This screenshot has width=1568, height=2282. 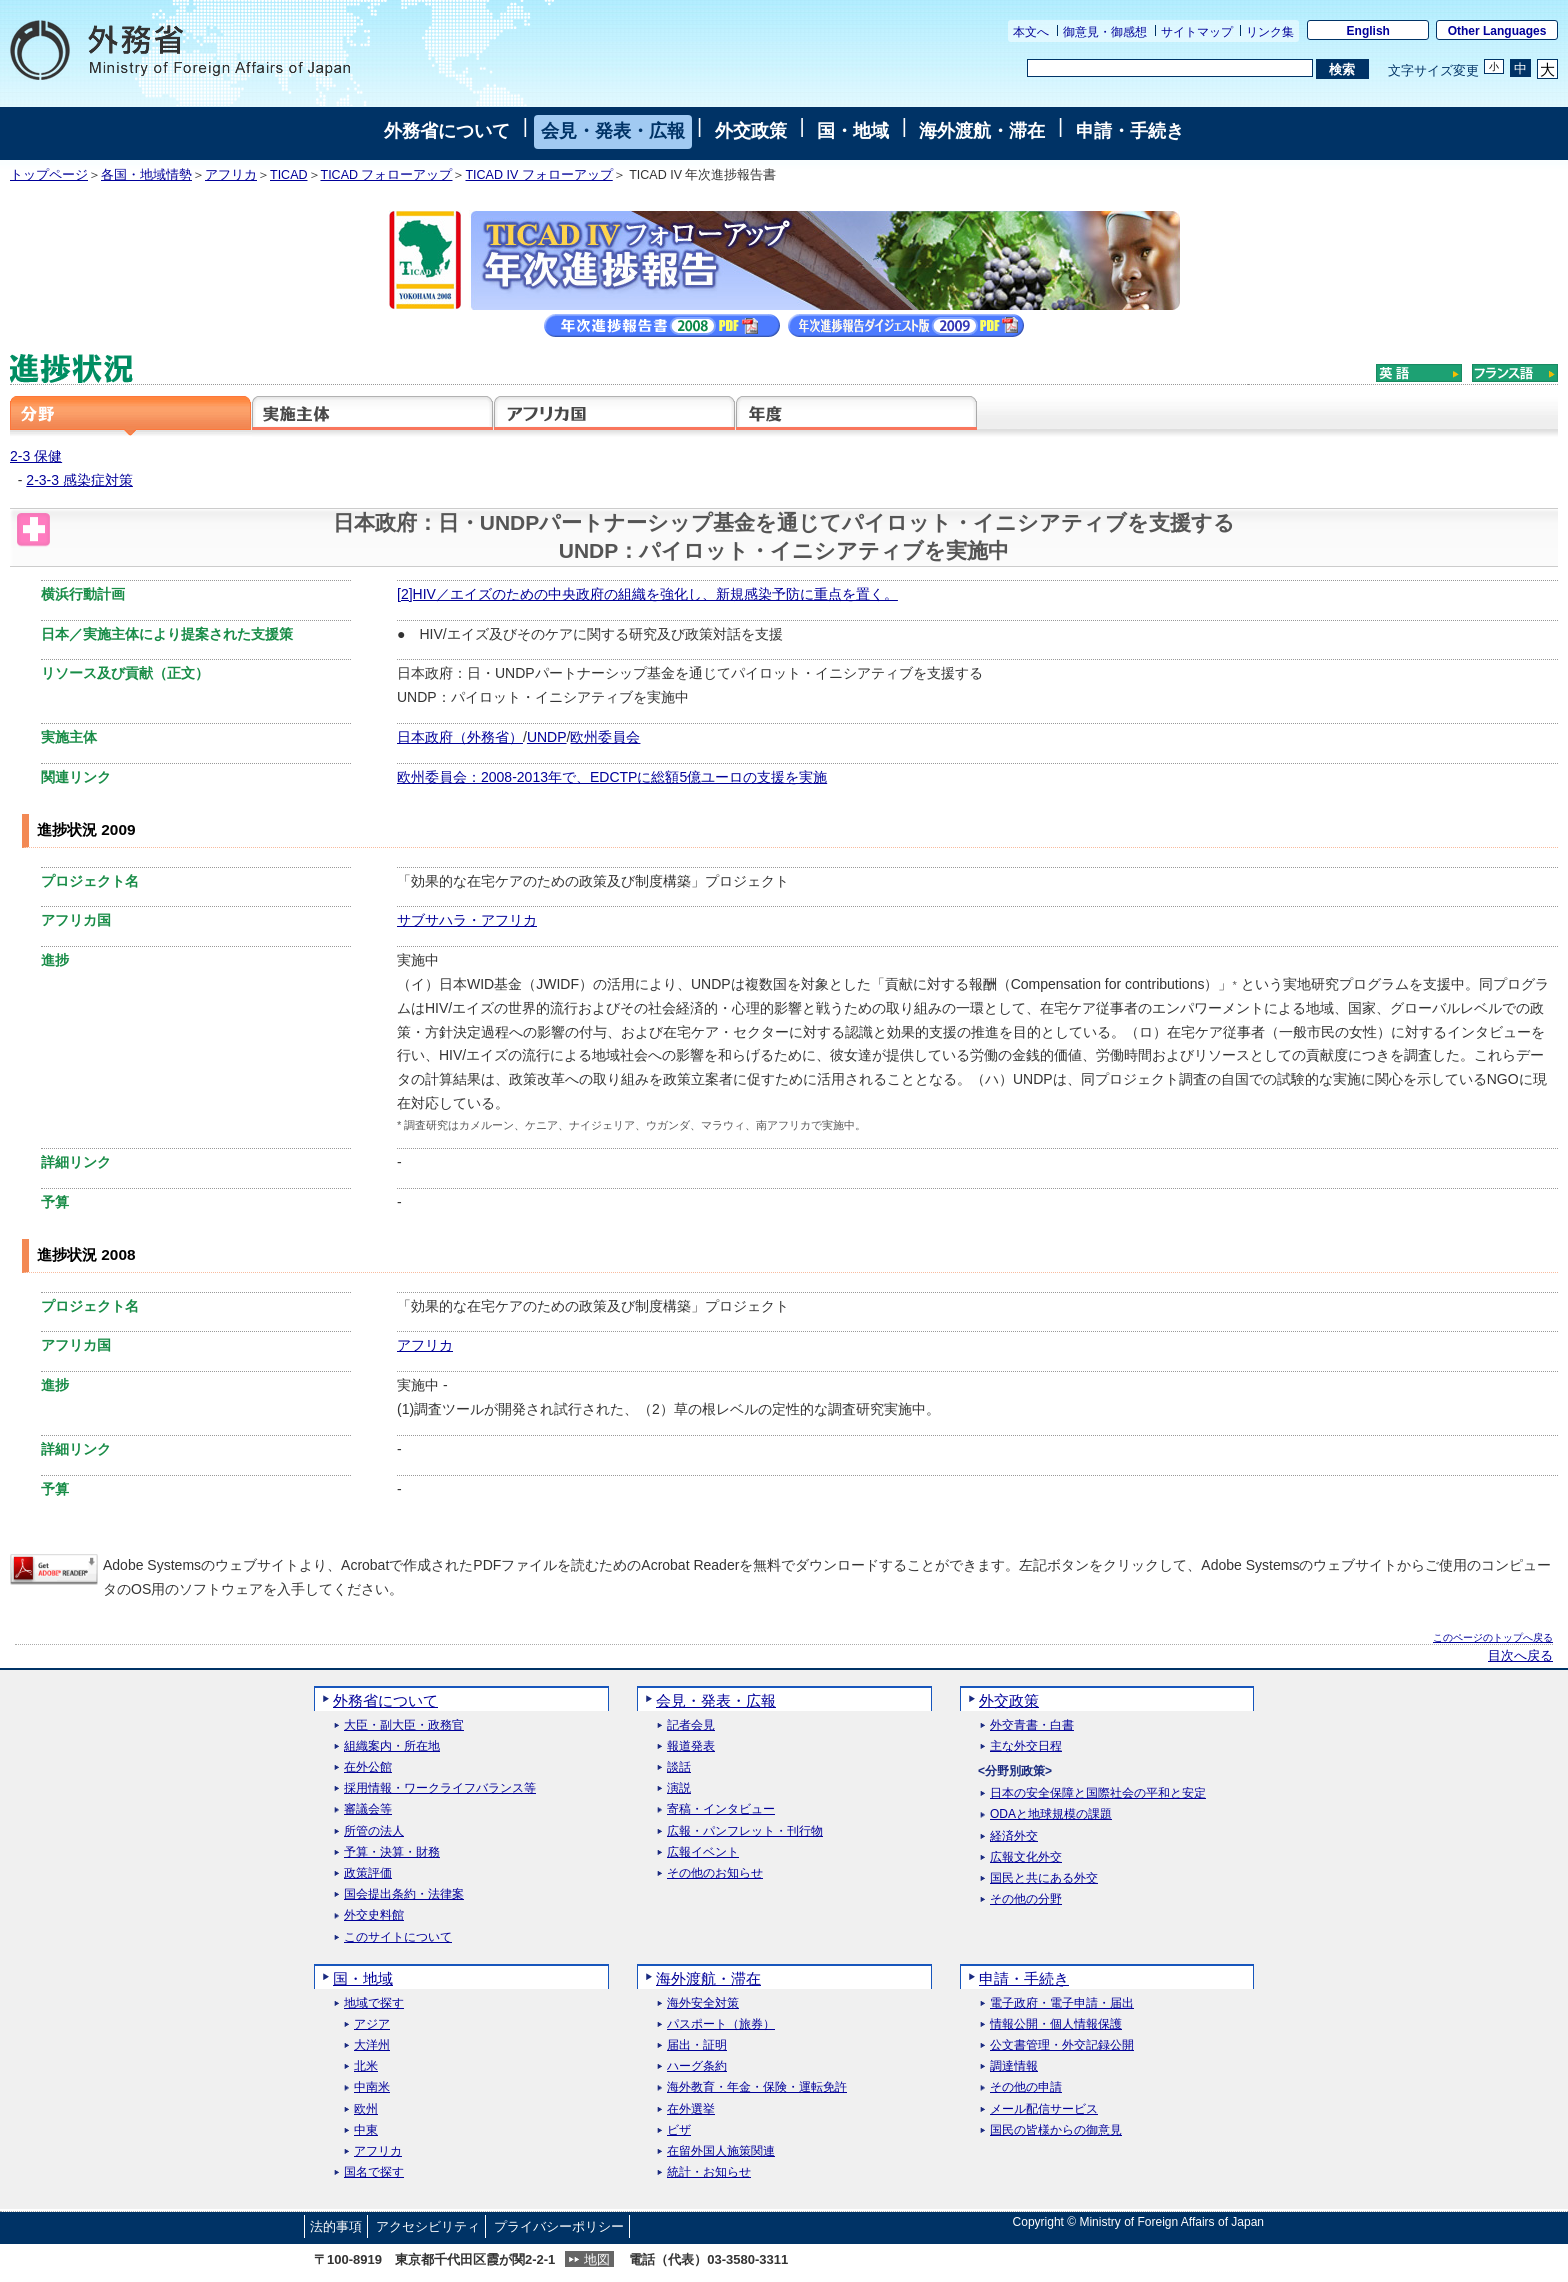 I want to click on 大臣・副大臣・政務官, so click(x=404, y=1725).